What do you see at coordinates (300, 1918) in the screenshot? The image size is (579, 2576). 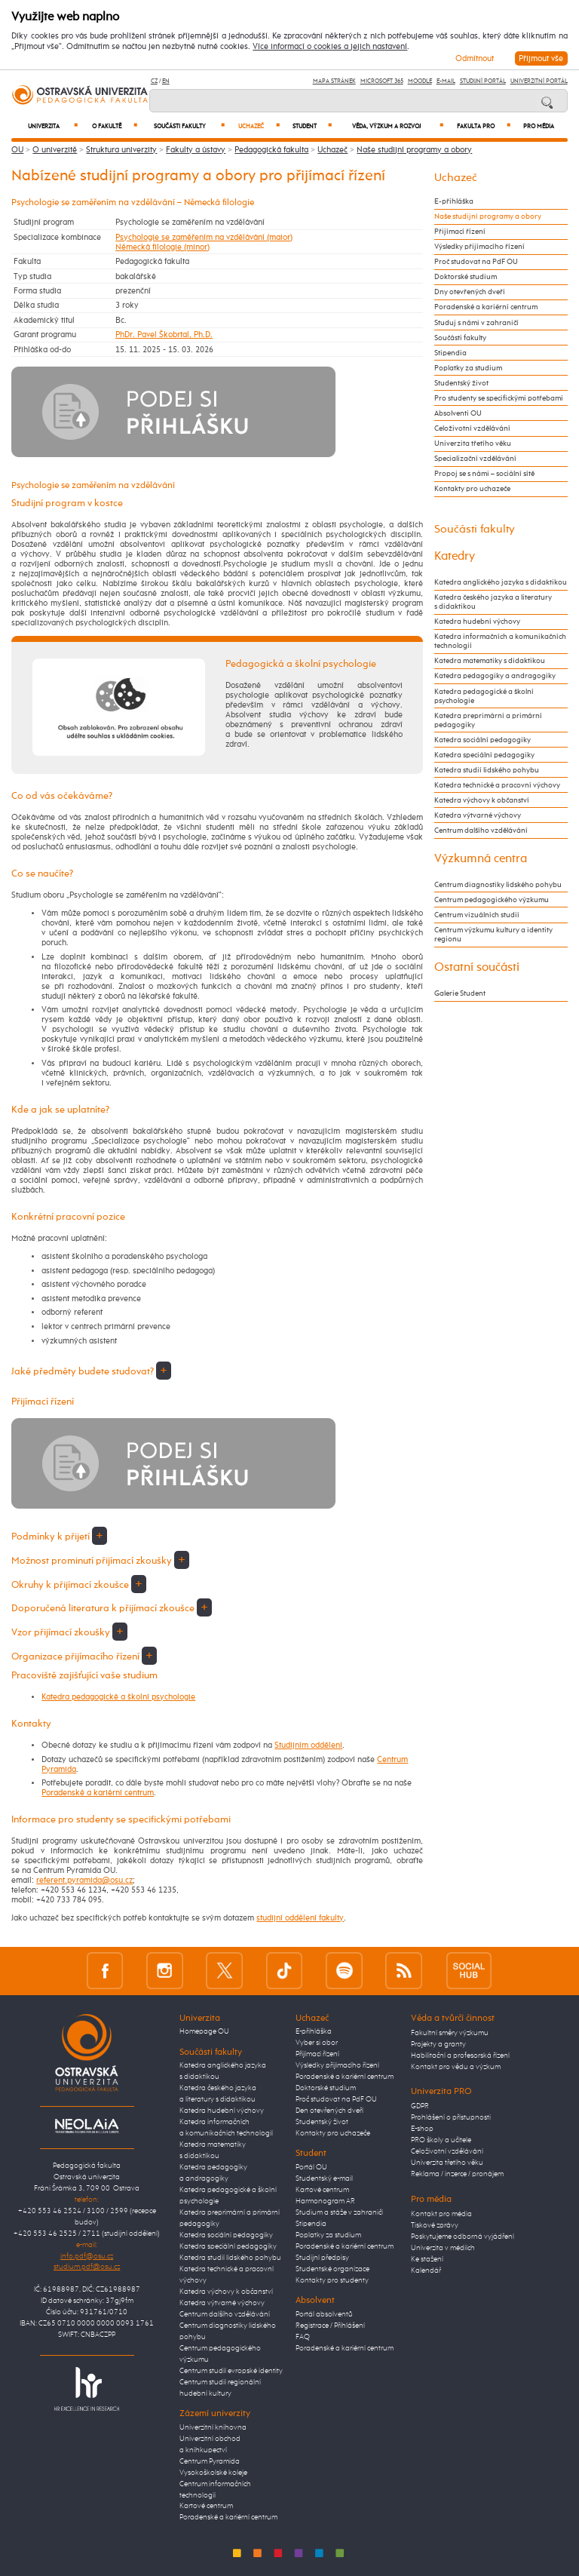 I see `studijní oddělení fakulty` at bounding box center [300, 1918].